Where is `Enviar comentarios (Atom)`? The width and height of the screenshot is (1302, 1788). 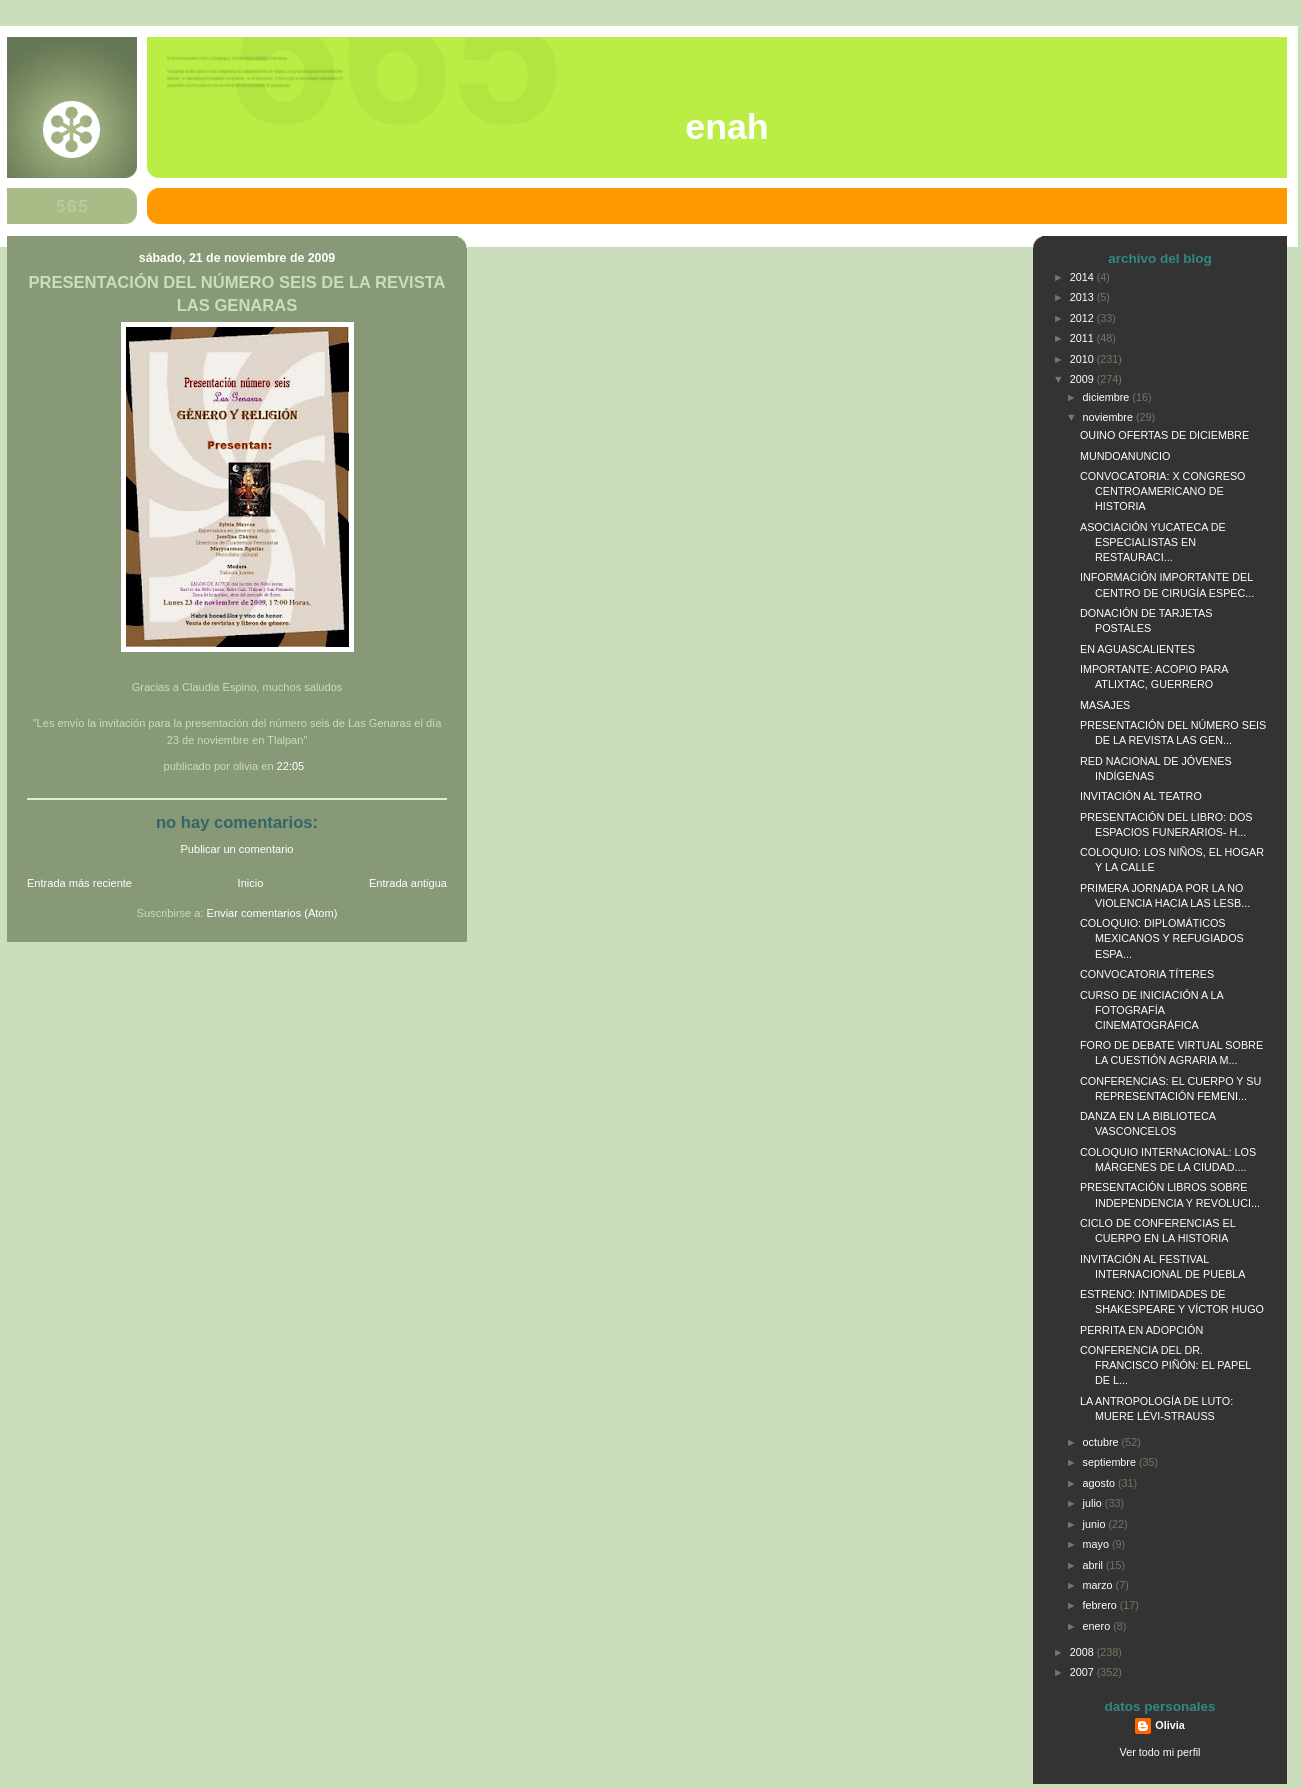
Enviar comentarios (Atom) is located at coordinates (272, 913).